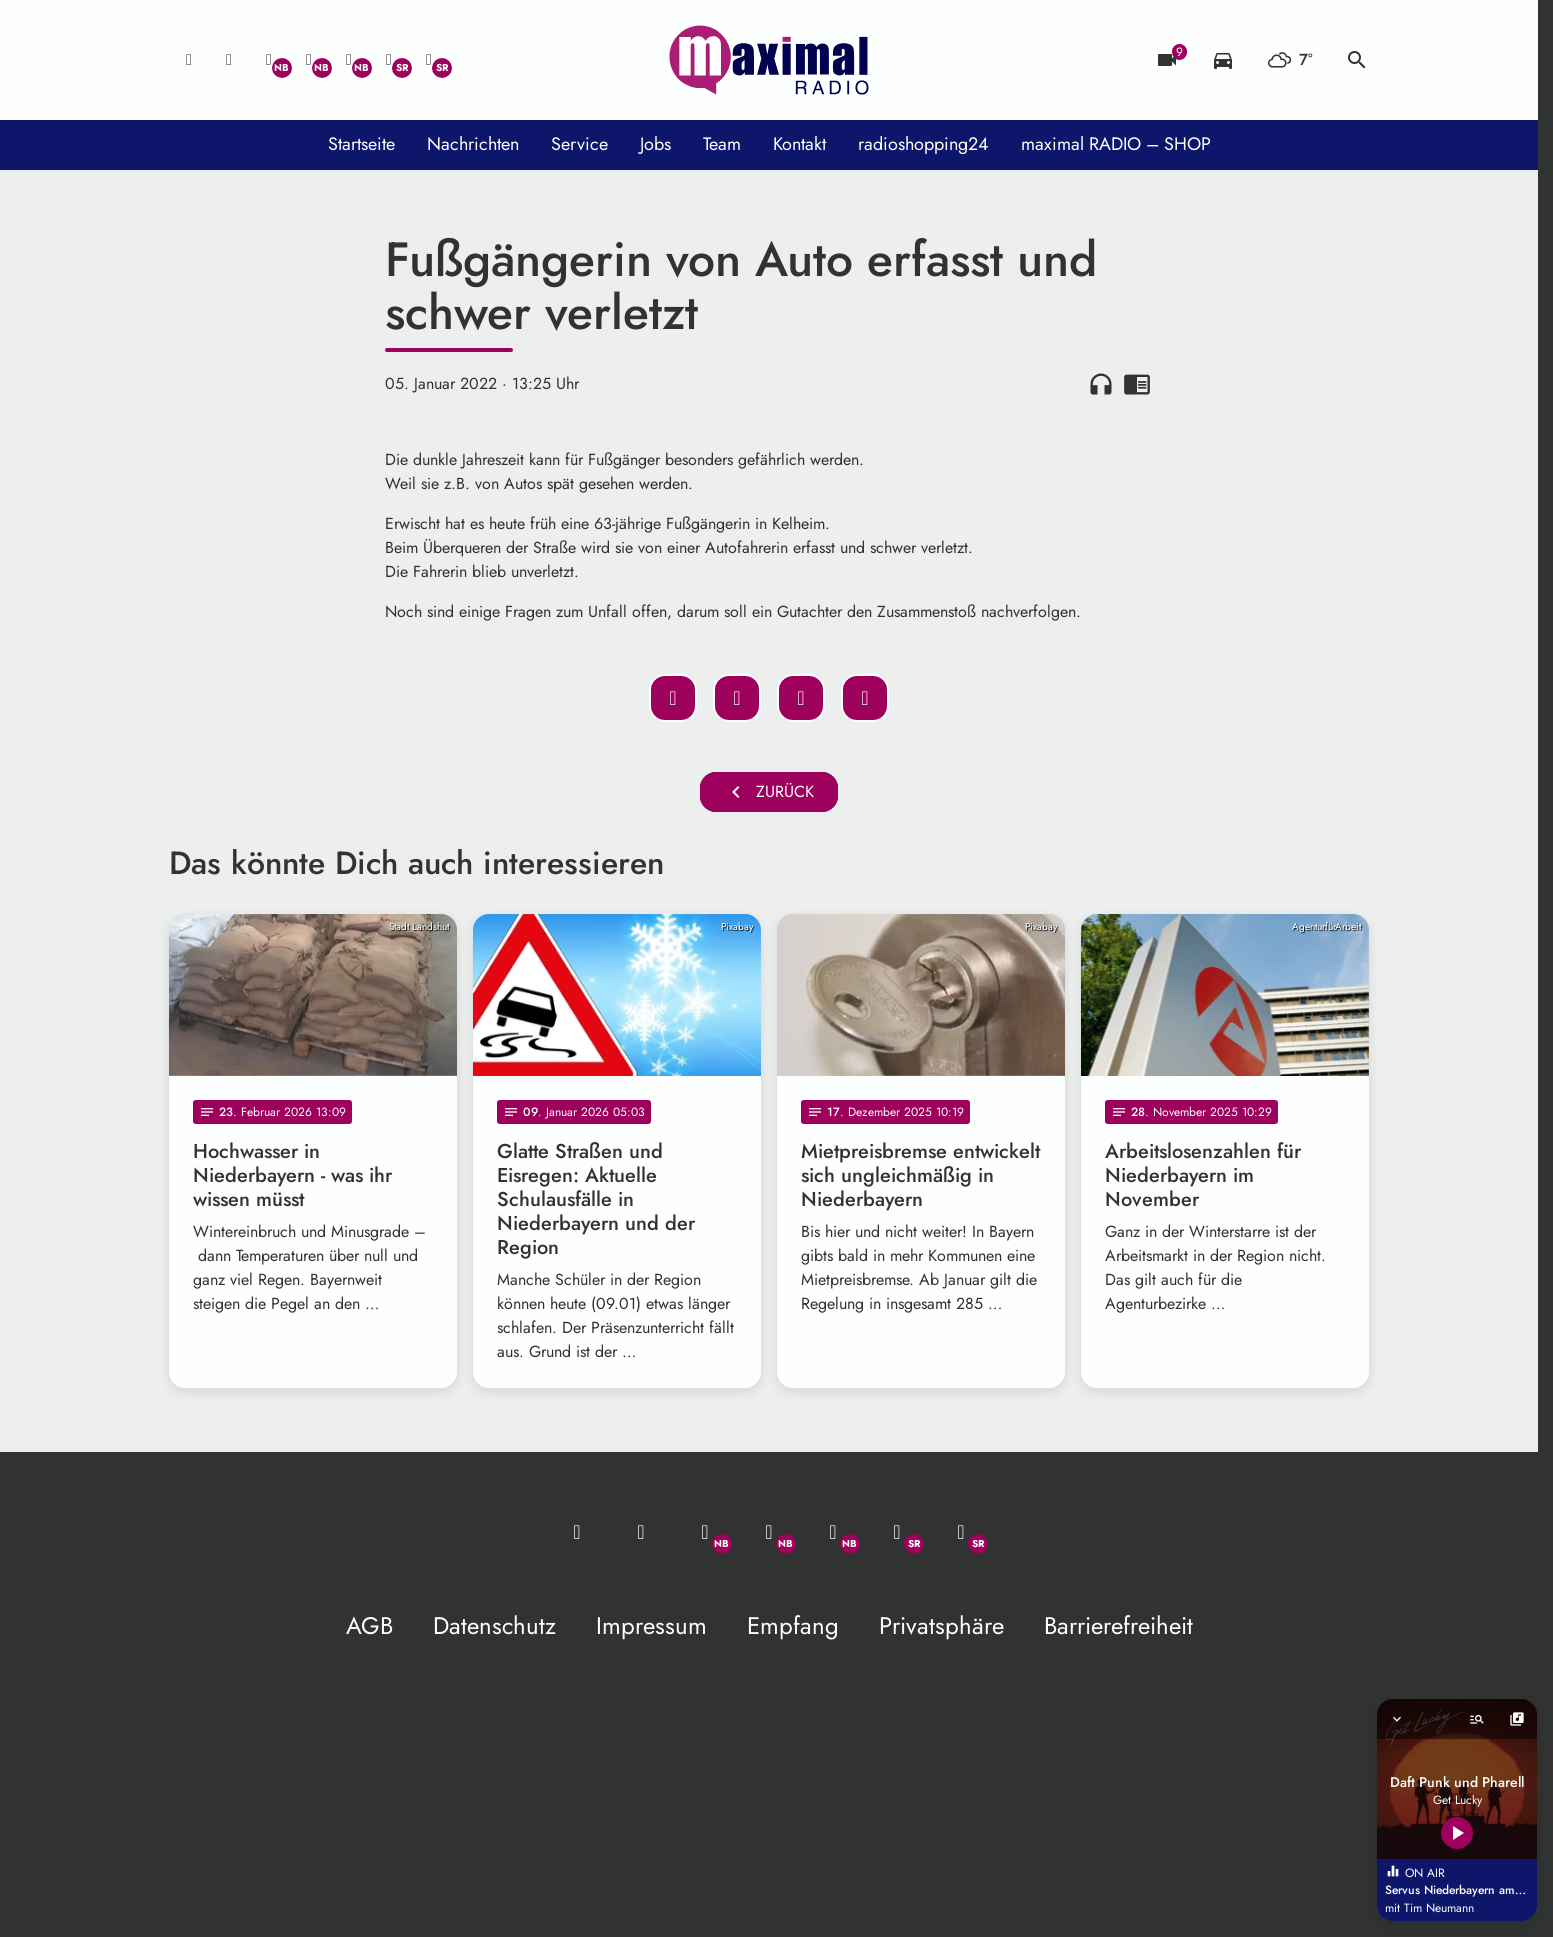 This screenshot has width=1553, height=1937. I want to click on [Studio-Hotline: 0800 / 14 15 800], so click(229, 60).